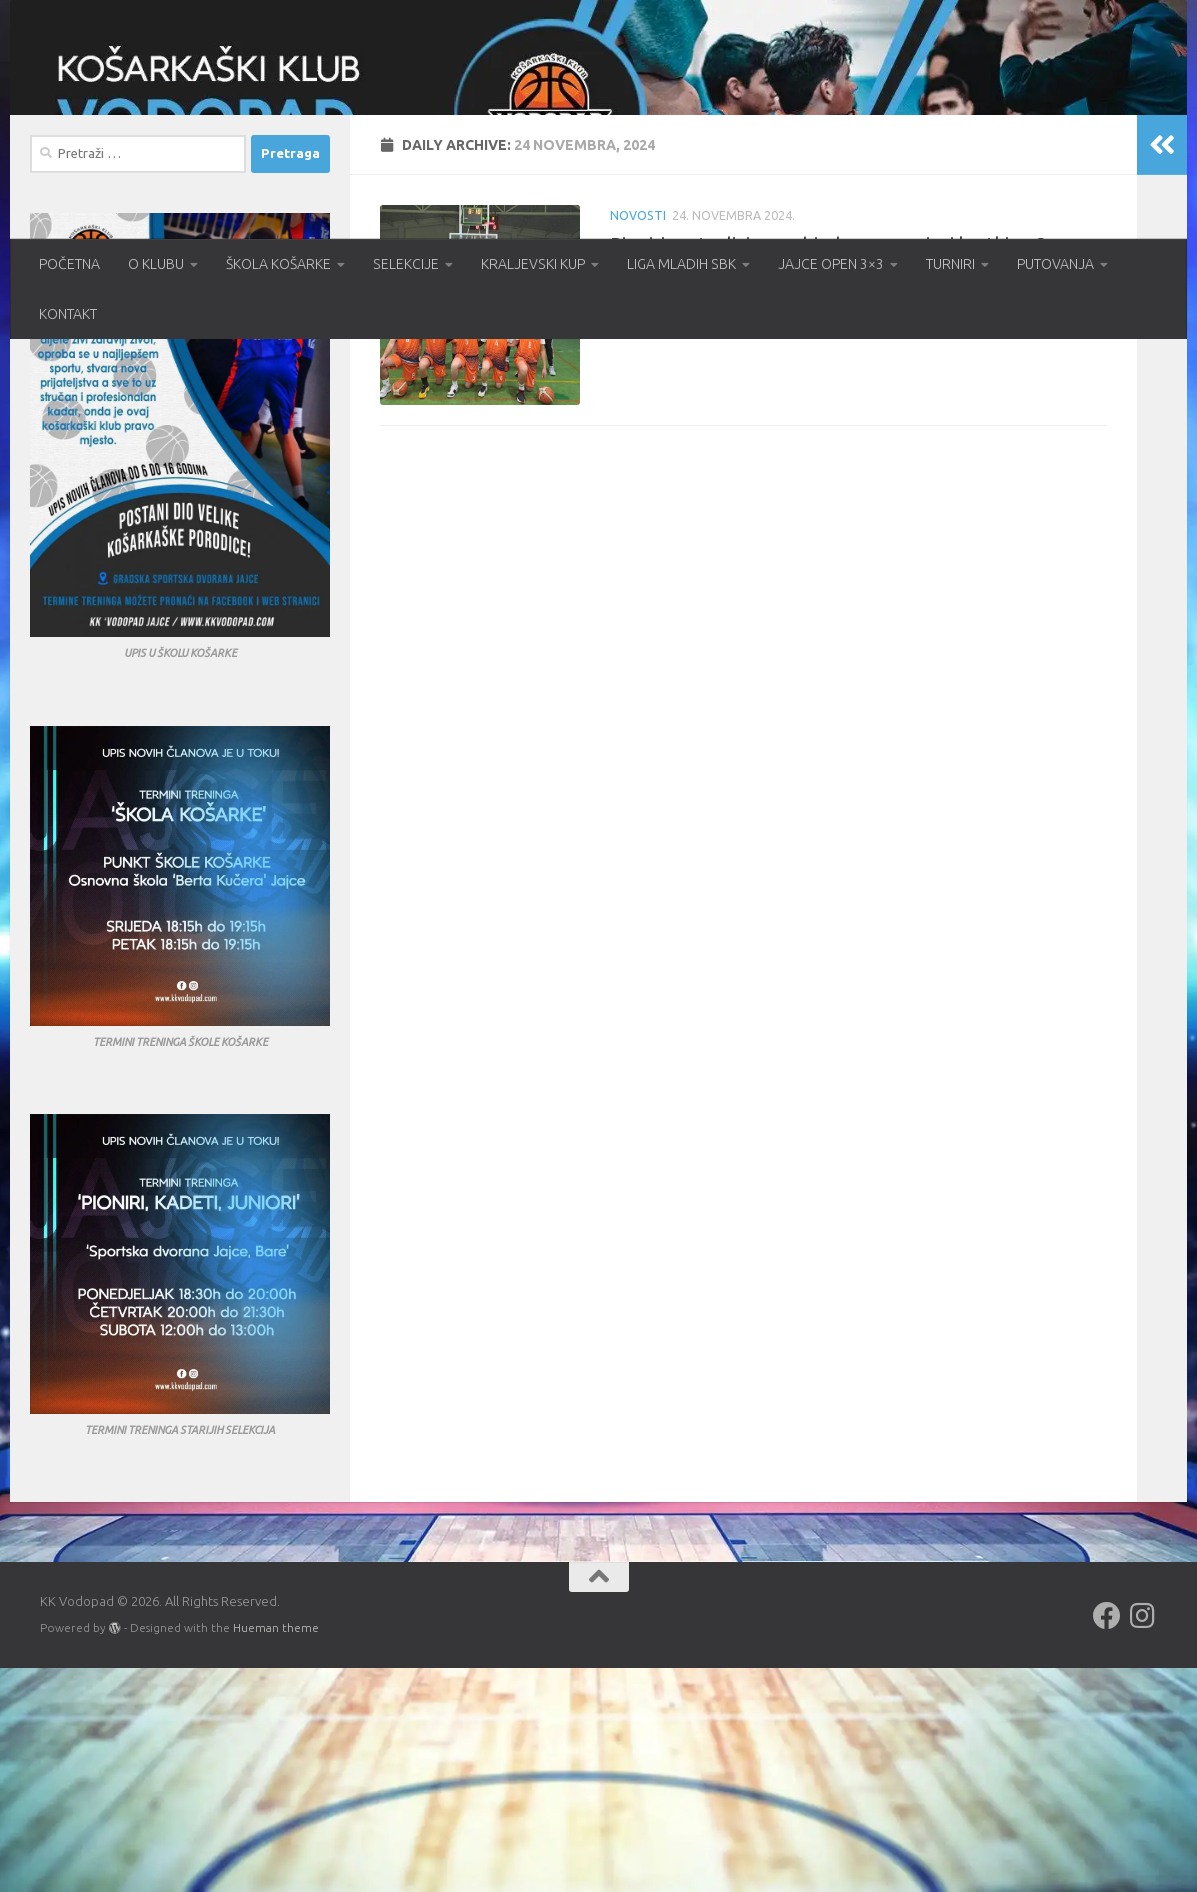 The width and height of the screenshot is (1197, 1892). Describe the element at coordinates (858, 468) in the screenshot. I see `Pioniri nastavljaju s pobjedama – seniori kratki za 3 poena` at that location.